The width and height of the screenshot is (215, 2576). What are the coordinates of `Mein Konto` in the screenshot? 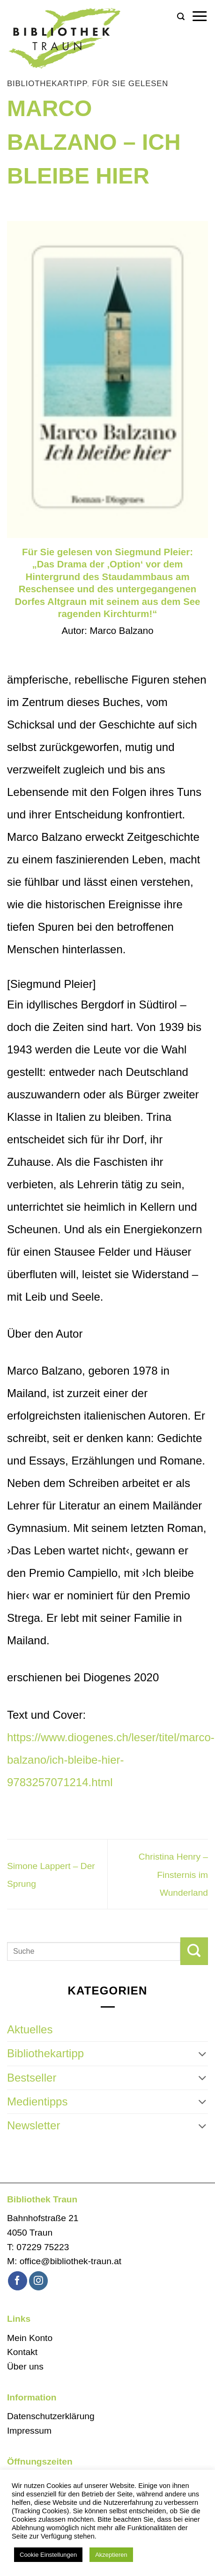 It's located at (29, 2338).